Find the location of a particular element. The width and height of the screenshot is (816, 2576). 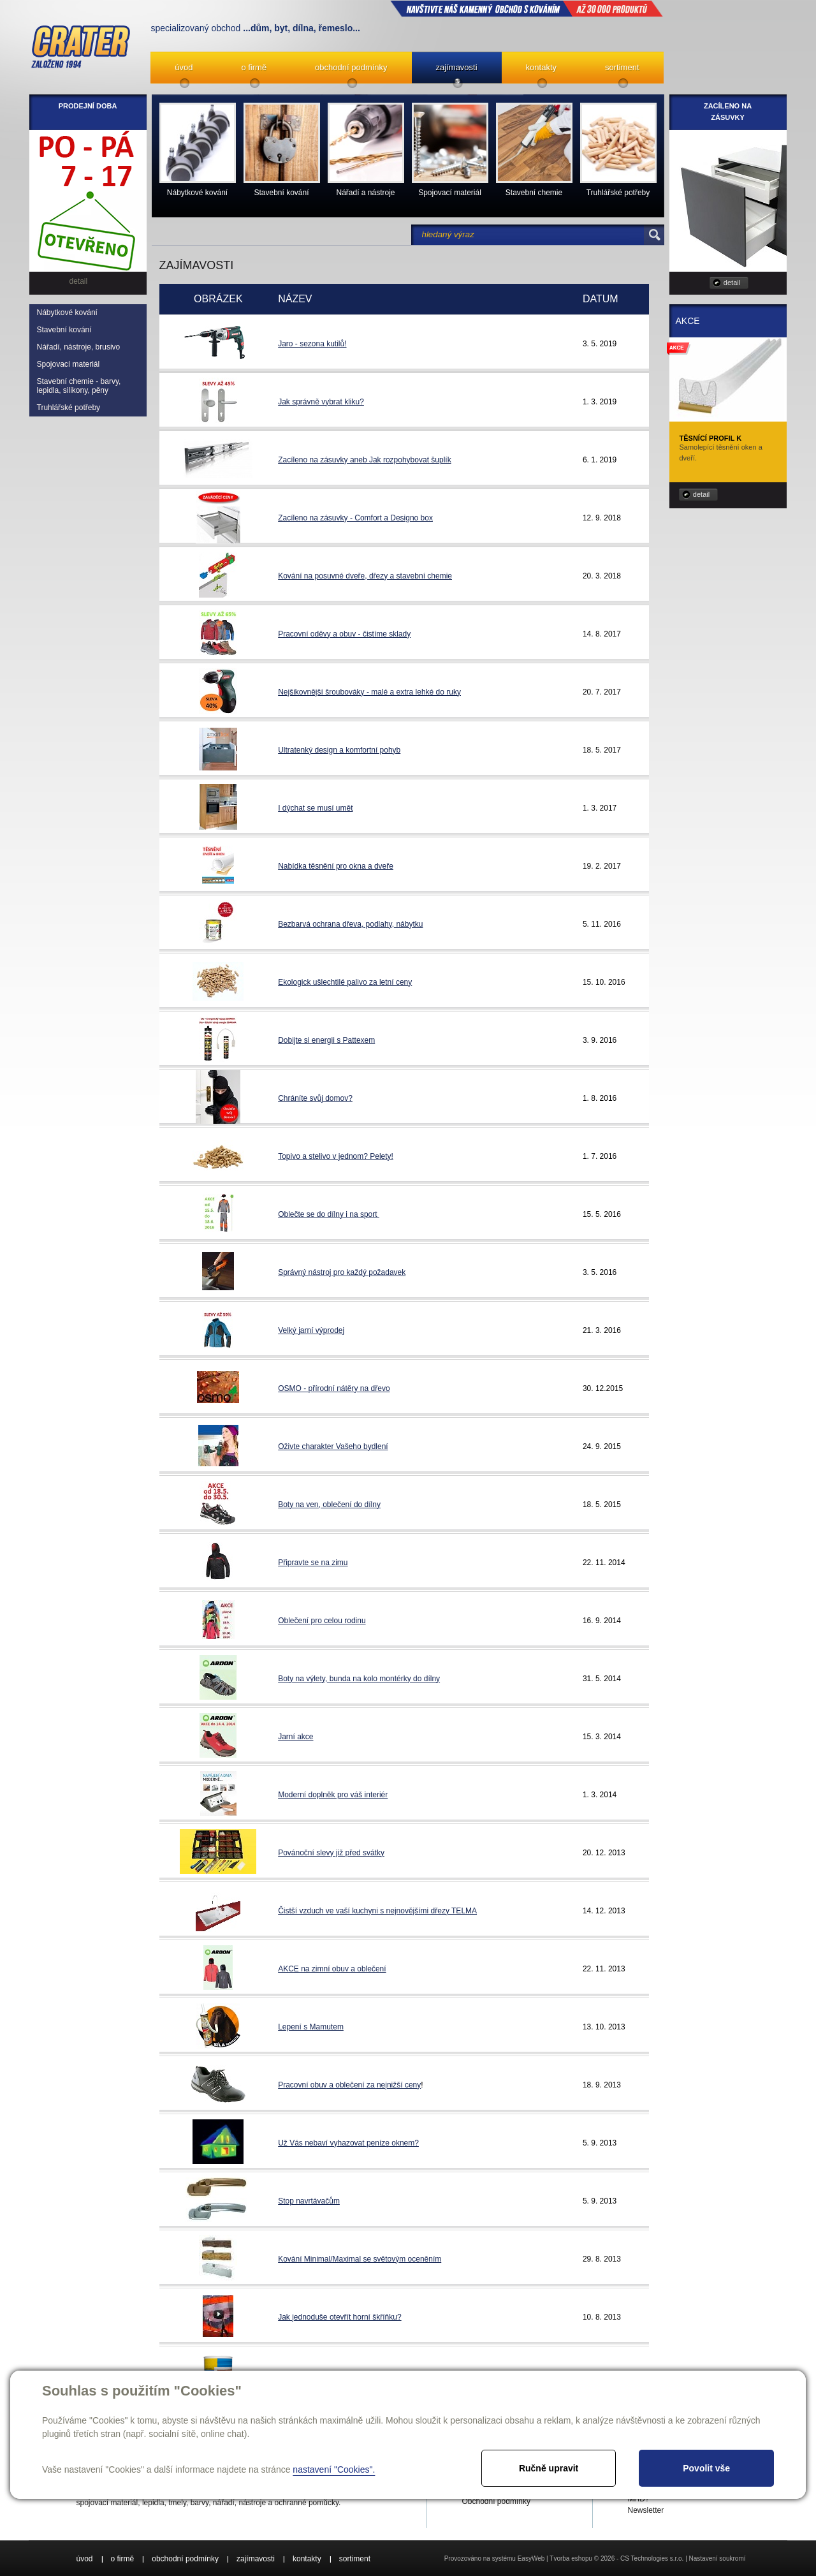

Jak správně vybrat kliku? is located at coordinates (321, 401).